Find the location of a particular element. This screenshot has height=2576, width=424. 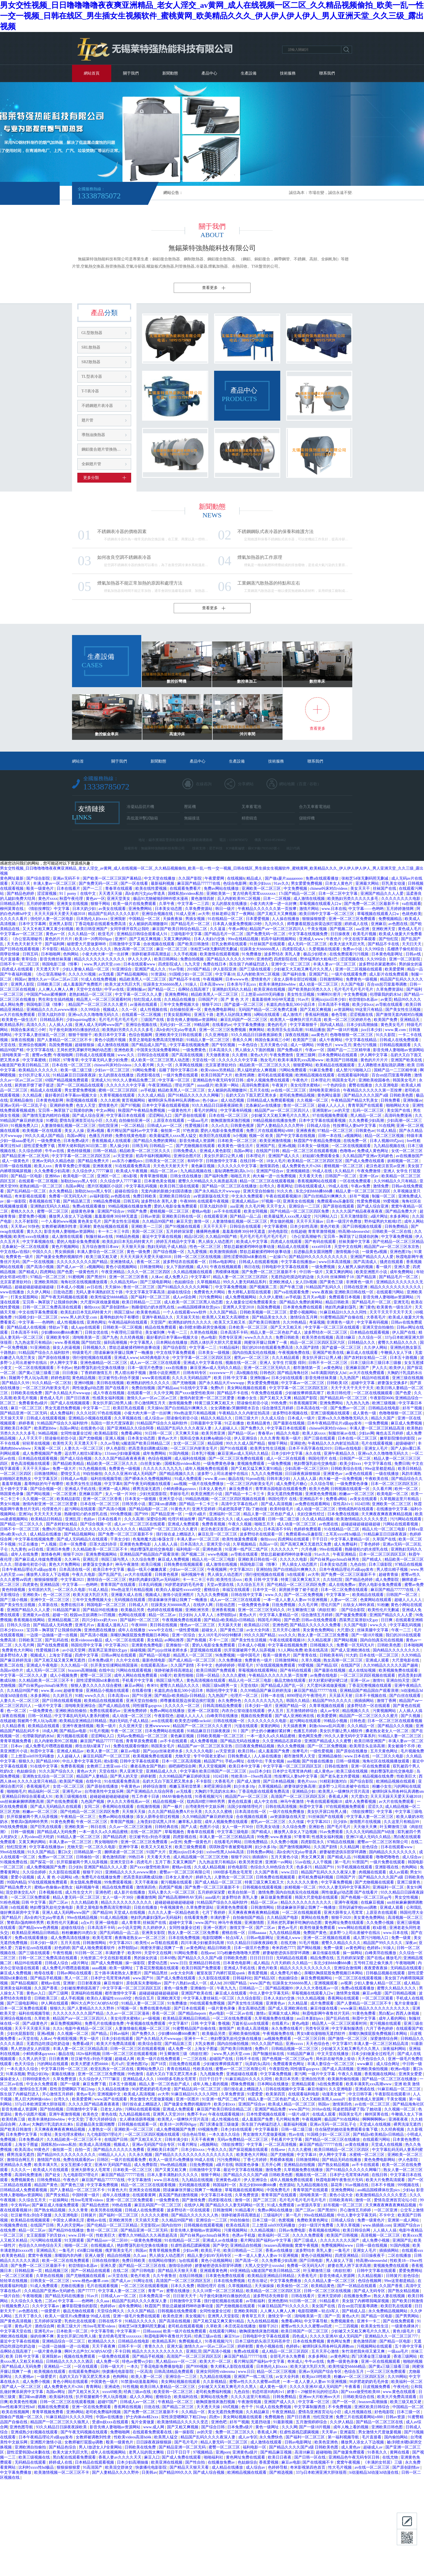

中文字幕人妻一区二区三区 is located at coordinates (370, 1817).